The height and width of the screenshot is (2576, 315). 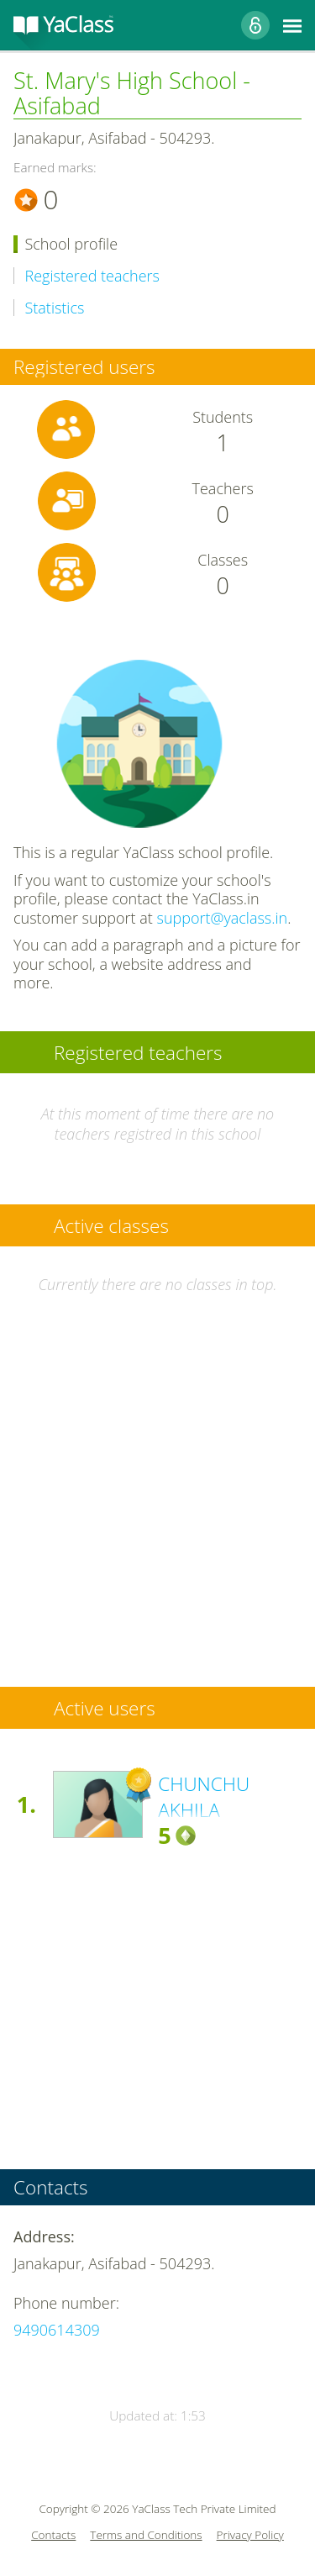 What do you see at coordinates (56, 2330) in the screenshot?
I see `9490614309` at bounding box center [56, 2330].